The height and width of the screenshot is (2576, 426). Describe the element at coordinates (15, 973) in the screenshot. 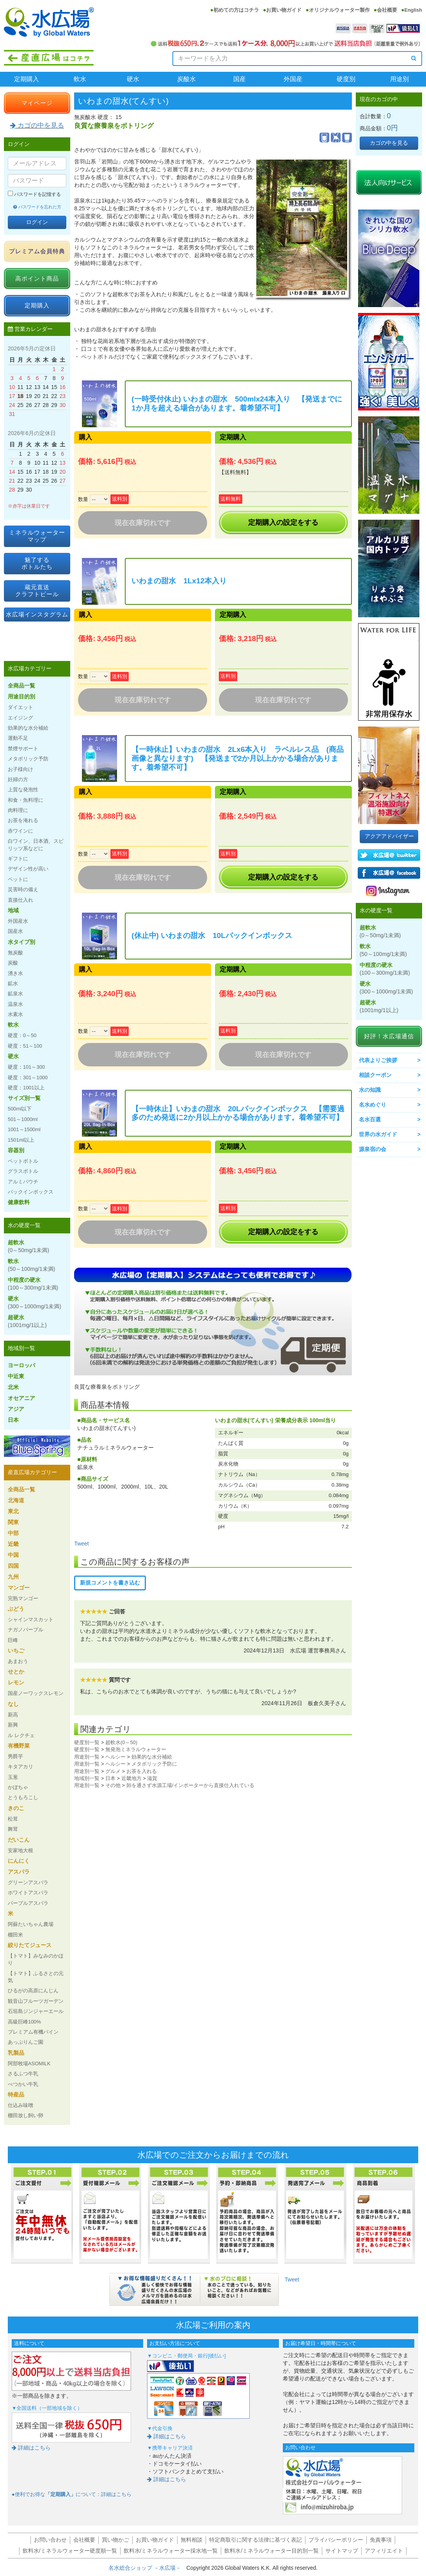

I see `湧き水` at that location.